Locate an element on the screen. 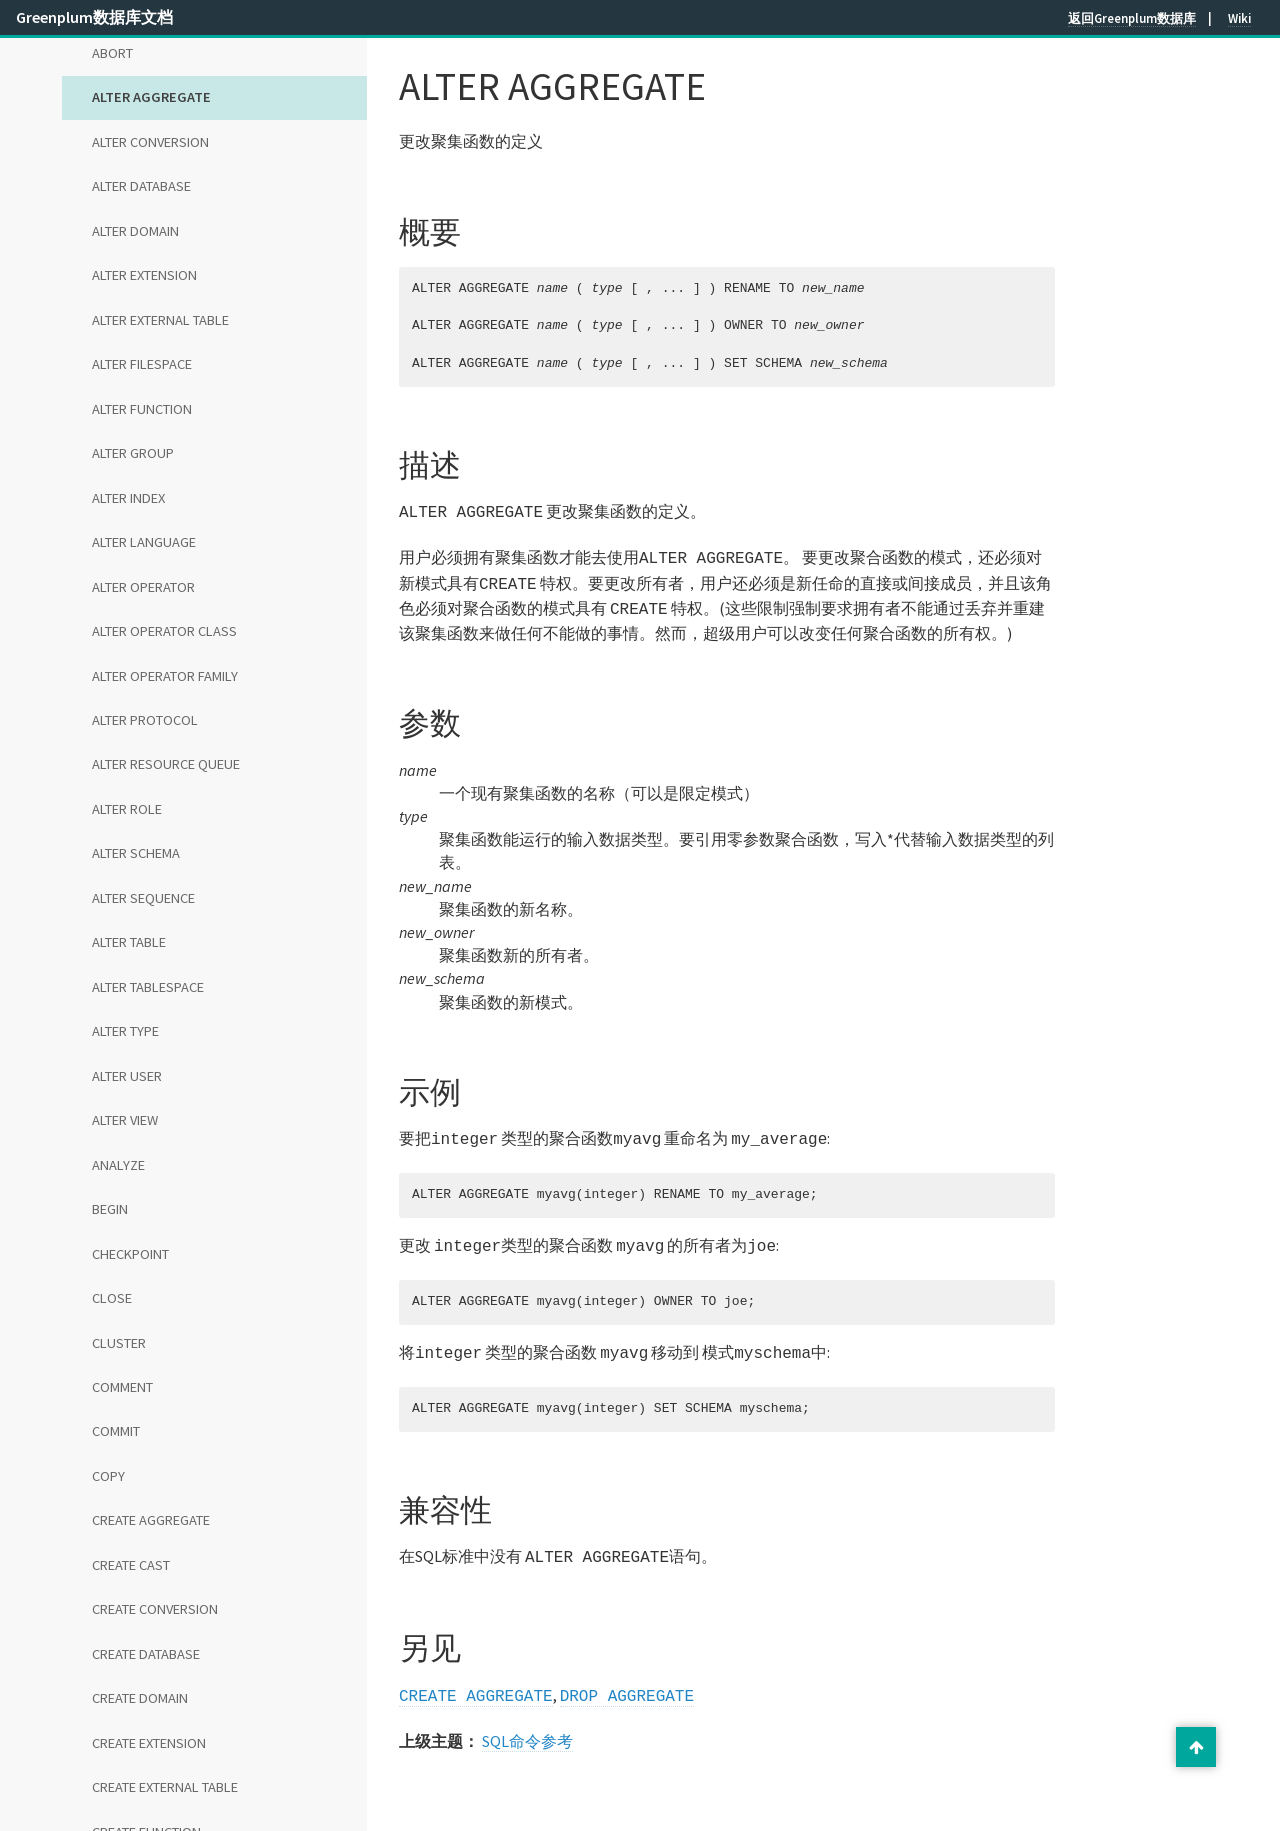 The width and height of the screenshot is (1280, 1831). ALTER TABLE is located at coordinates (129, 942).